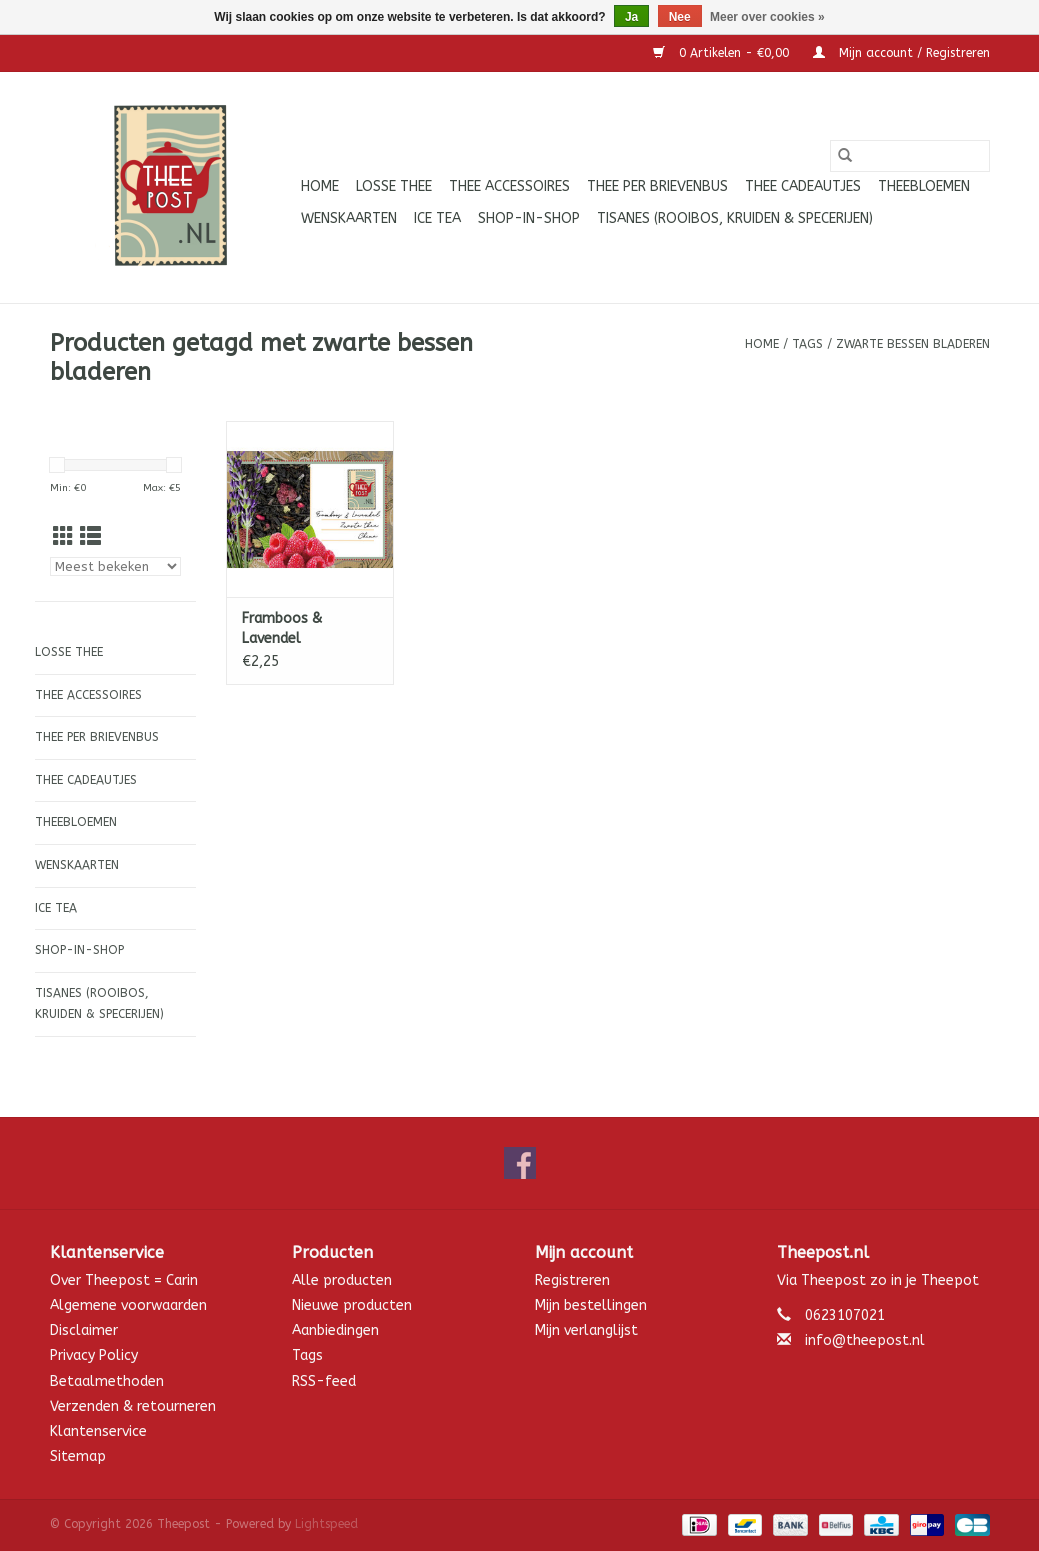 Image resolution: width=1039 pixels, height=1551 pixels. I want to click on Nieuwe producten, so click(352, 1305).